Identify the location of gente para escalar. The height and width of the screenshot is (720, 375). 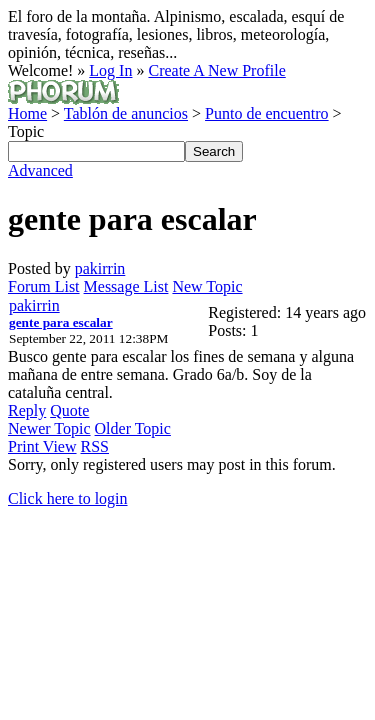
(61, 322).